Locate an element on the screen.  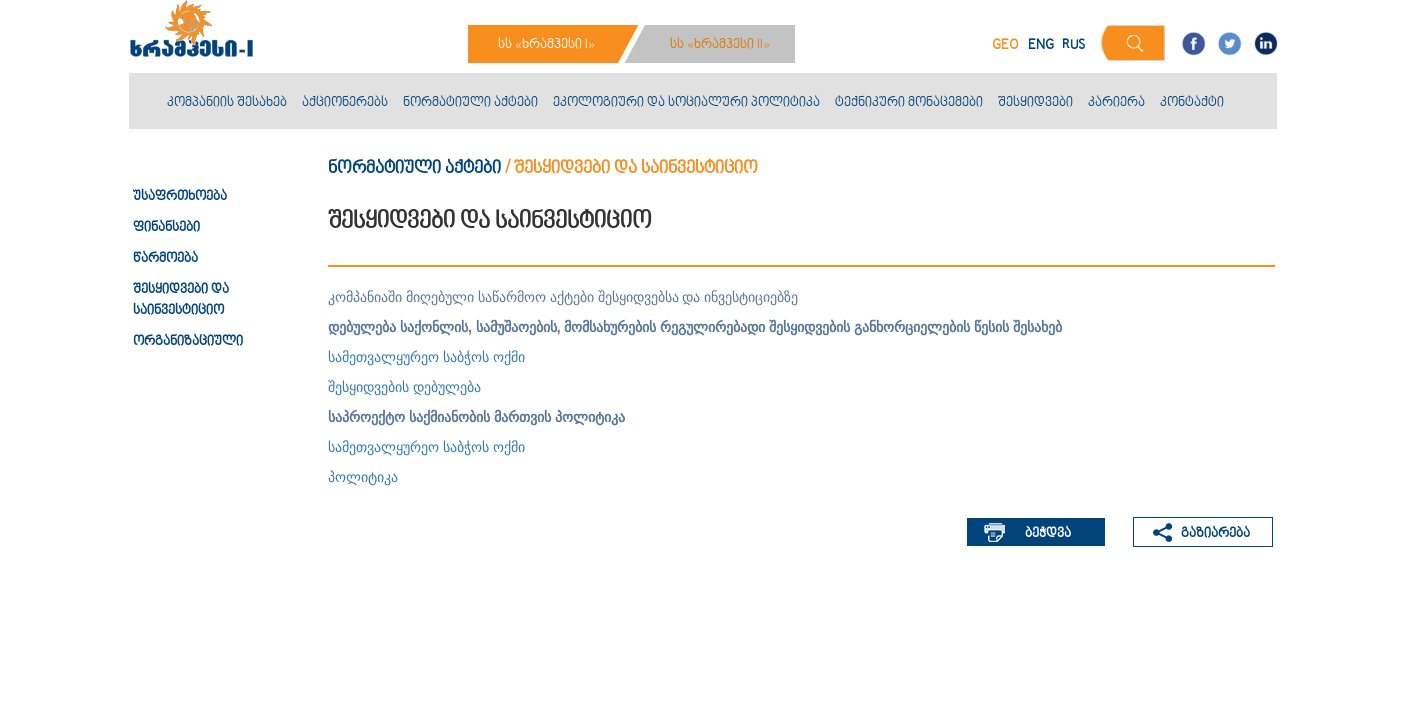
ENG is located at coordinates (1041, 45).